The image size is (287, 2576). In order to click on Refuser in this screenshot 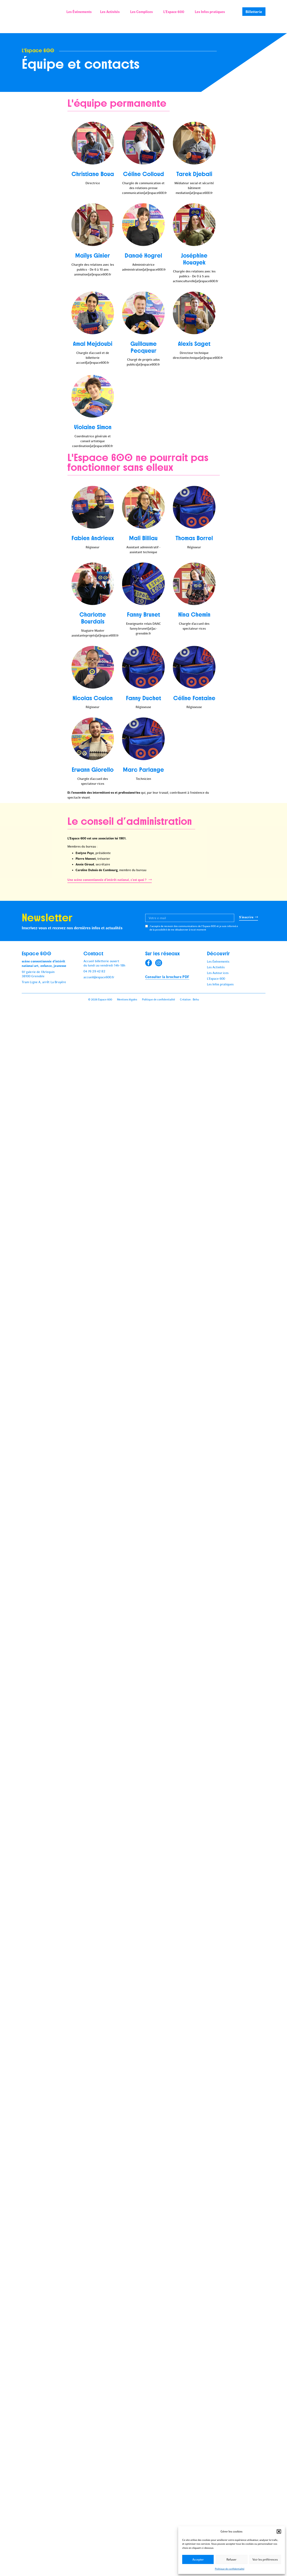, I will do `click(231, 2559)`.